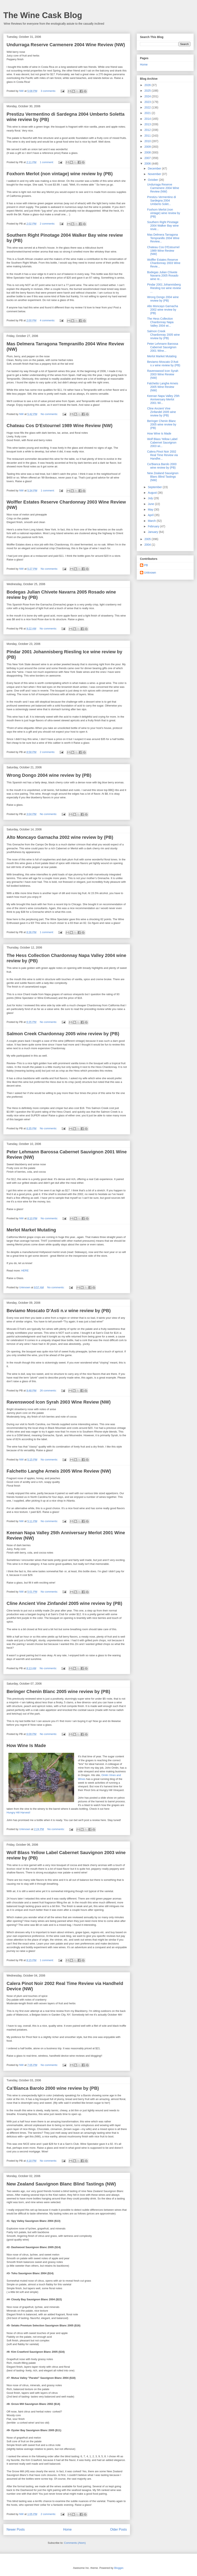 The height and width of the screenshot is (2576, 197). I want to click on Cline Ancient Vine Zinfandel 2005 wine review by (PB), so click(161, 412).